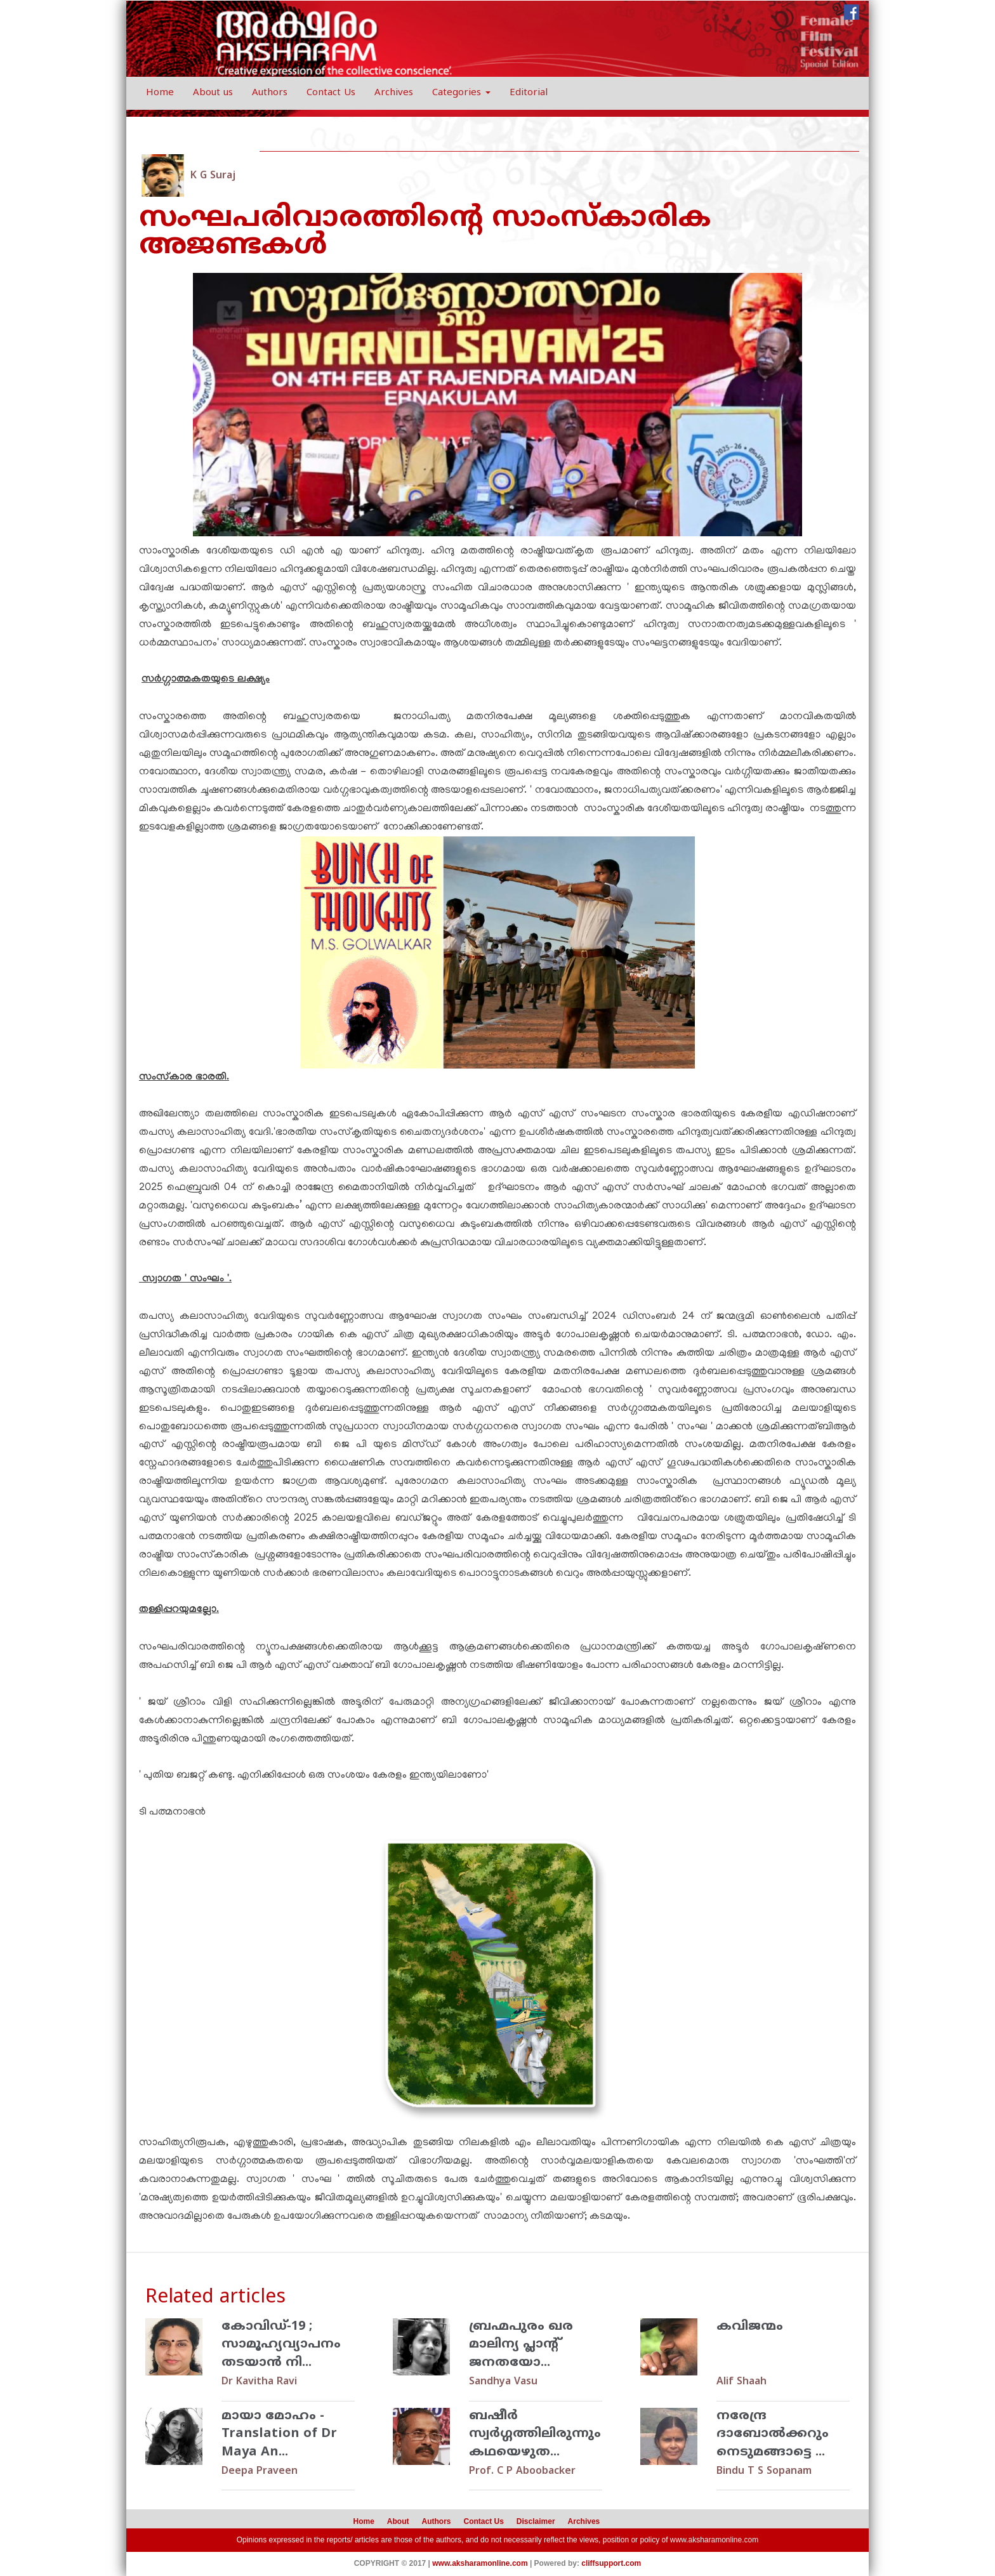  I want to click on K G Suraj, so click(212, 175).